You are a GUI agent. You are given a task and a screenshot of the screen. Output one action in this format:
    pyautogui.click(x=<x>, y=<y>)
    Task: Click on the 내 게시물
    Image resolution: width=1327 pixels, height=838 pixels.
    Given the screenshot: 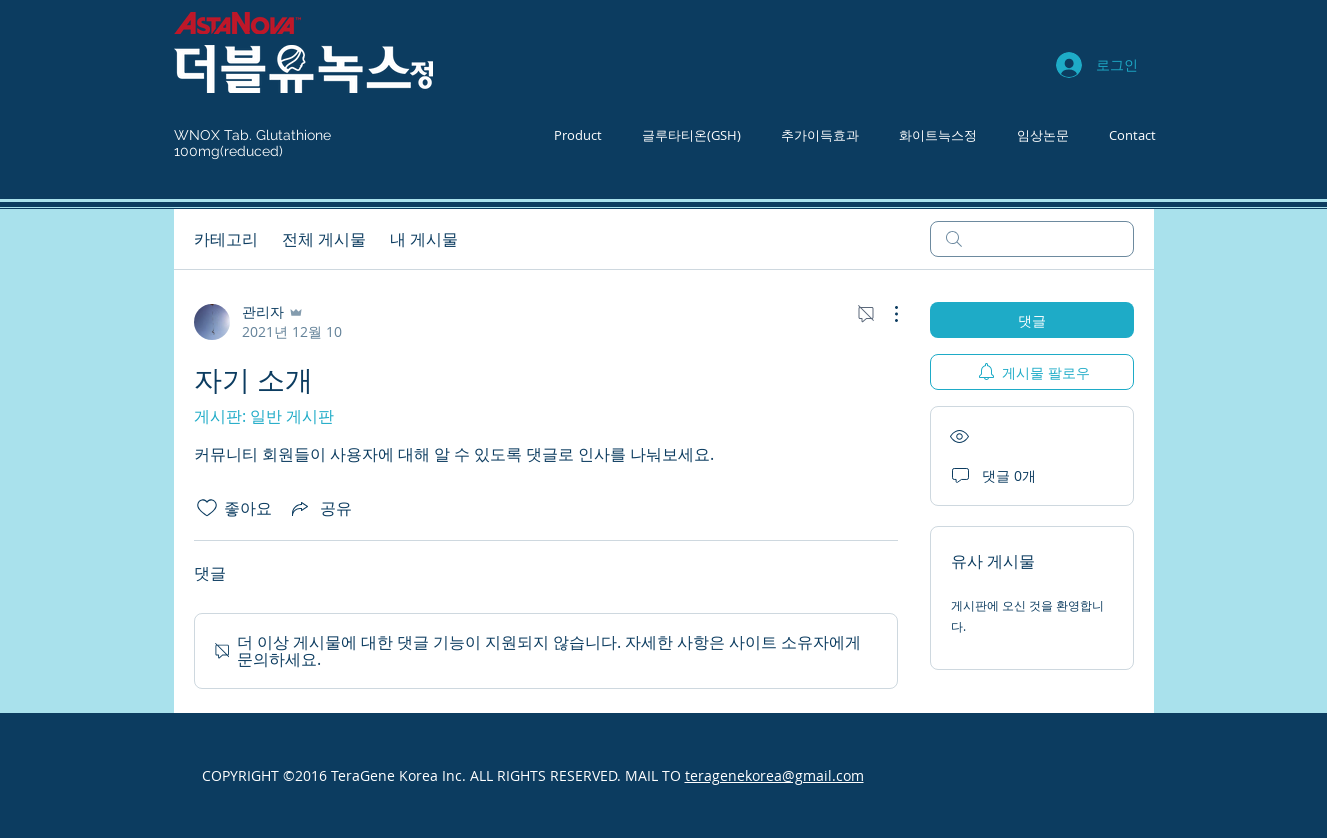 What is the action you would take?
    pyautogui.click(x=424, y=239)
    